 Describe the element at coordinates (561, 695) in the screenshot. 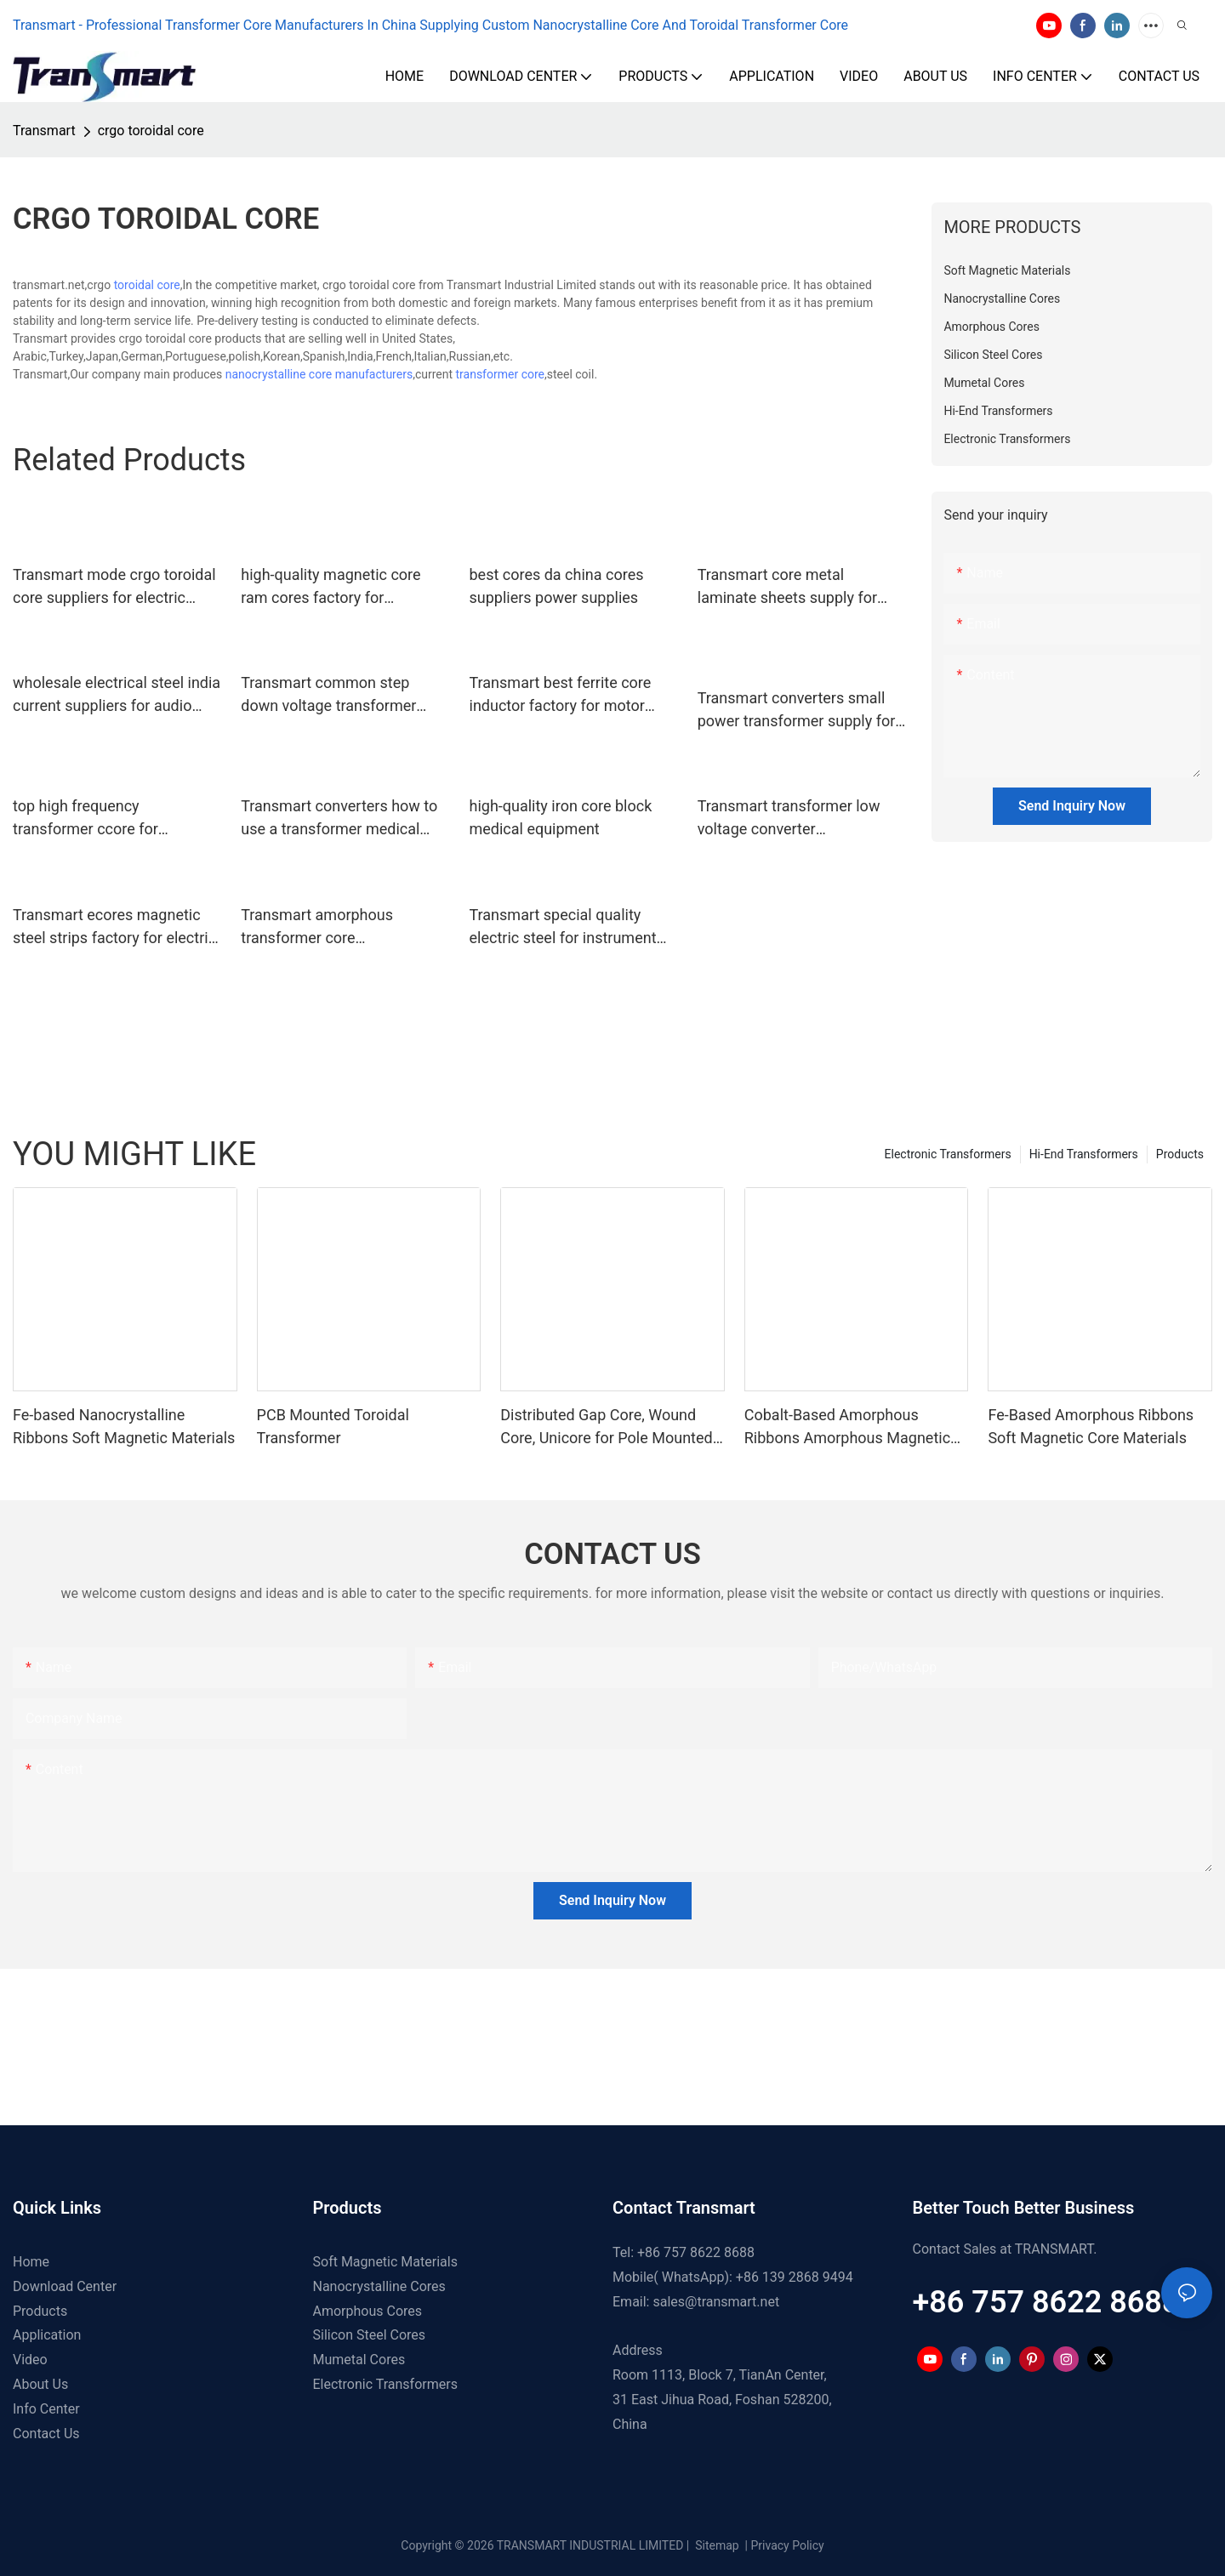

I see `Transmart best ferrite core inductor factory for motor drives` at that location.